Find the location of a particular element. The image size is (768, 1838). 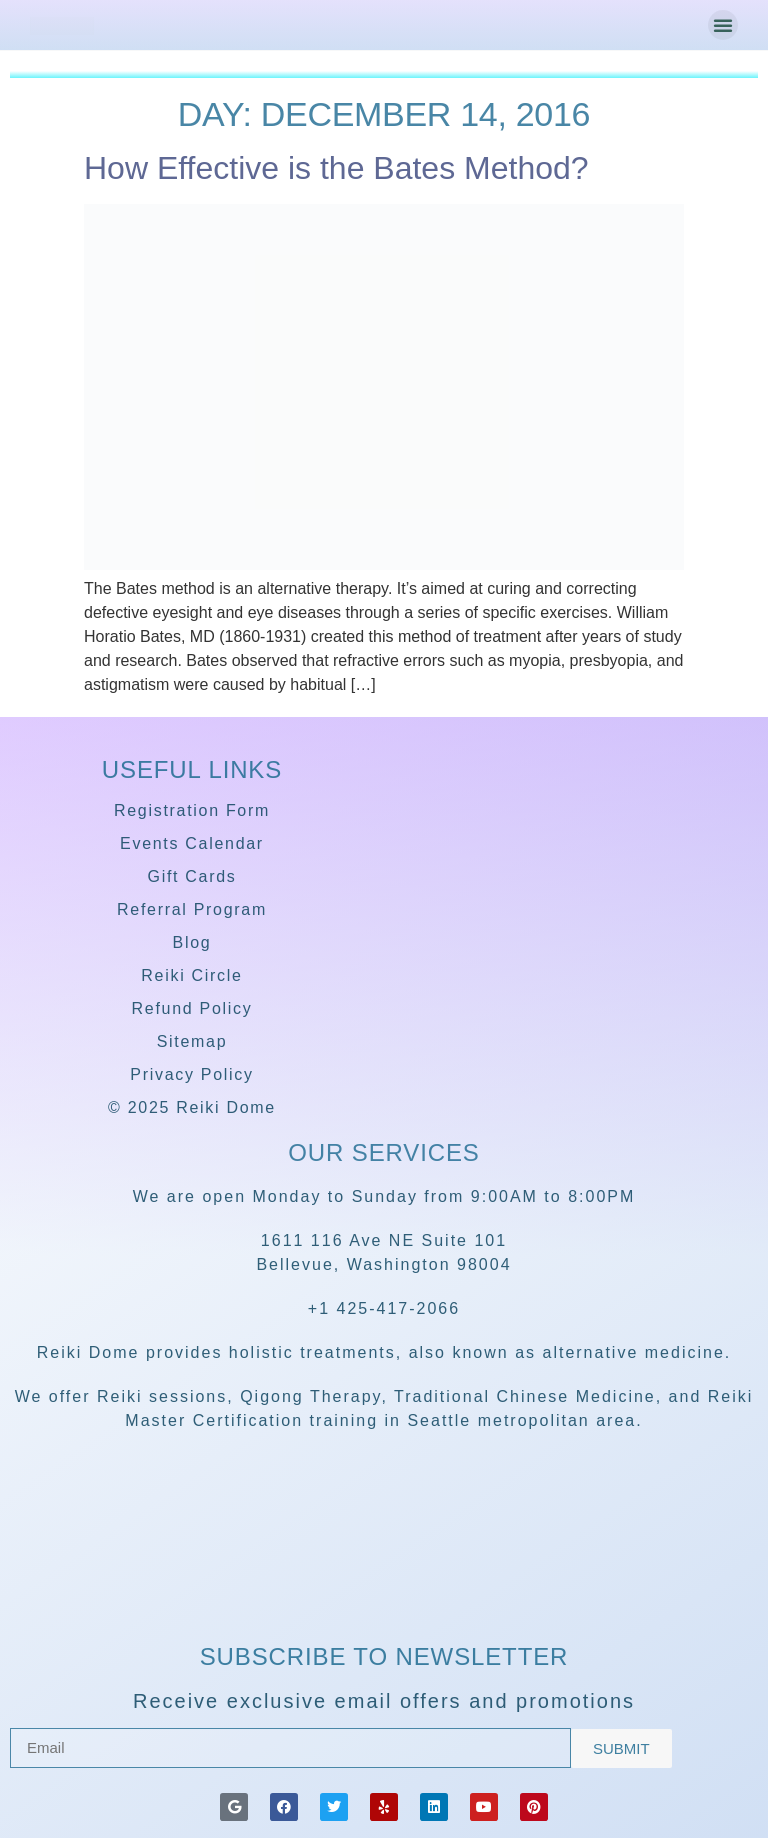

[Reiki Dome] is located at coordinates (384, 1579).